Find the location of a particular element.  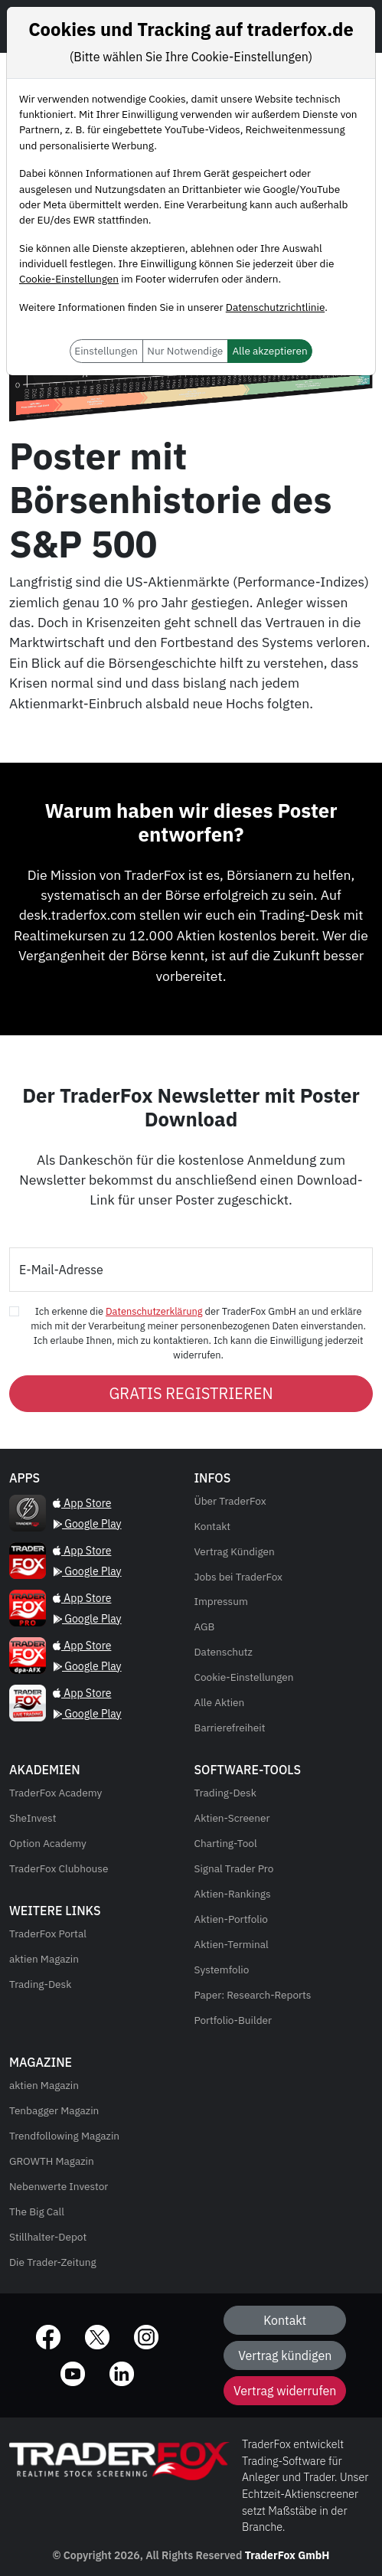

Datenschutzrichtlinie is located at coordinates (275, 307).